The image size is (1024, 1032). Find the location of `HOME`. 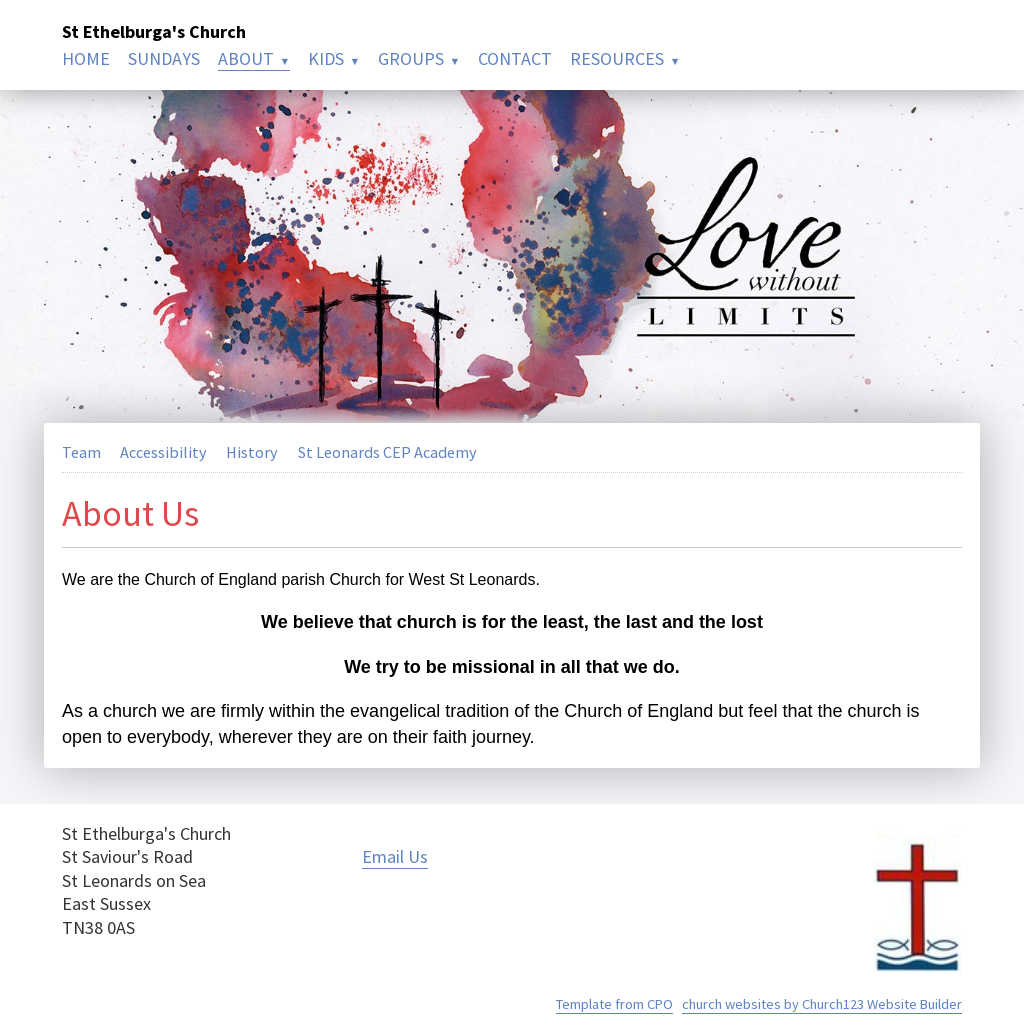

HOME is located at coordinates (86, 58).